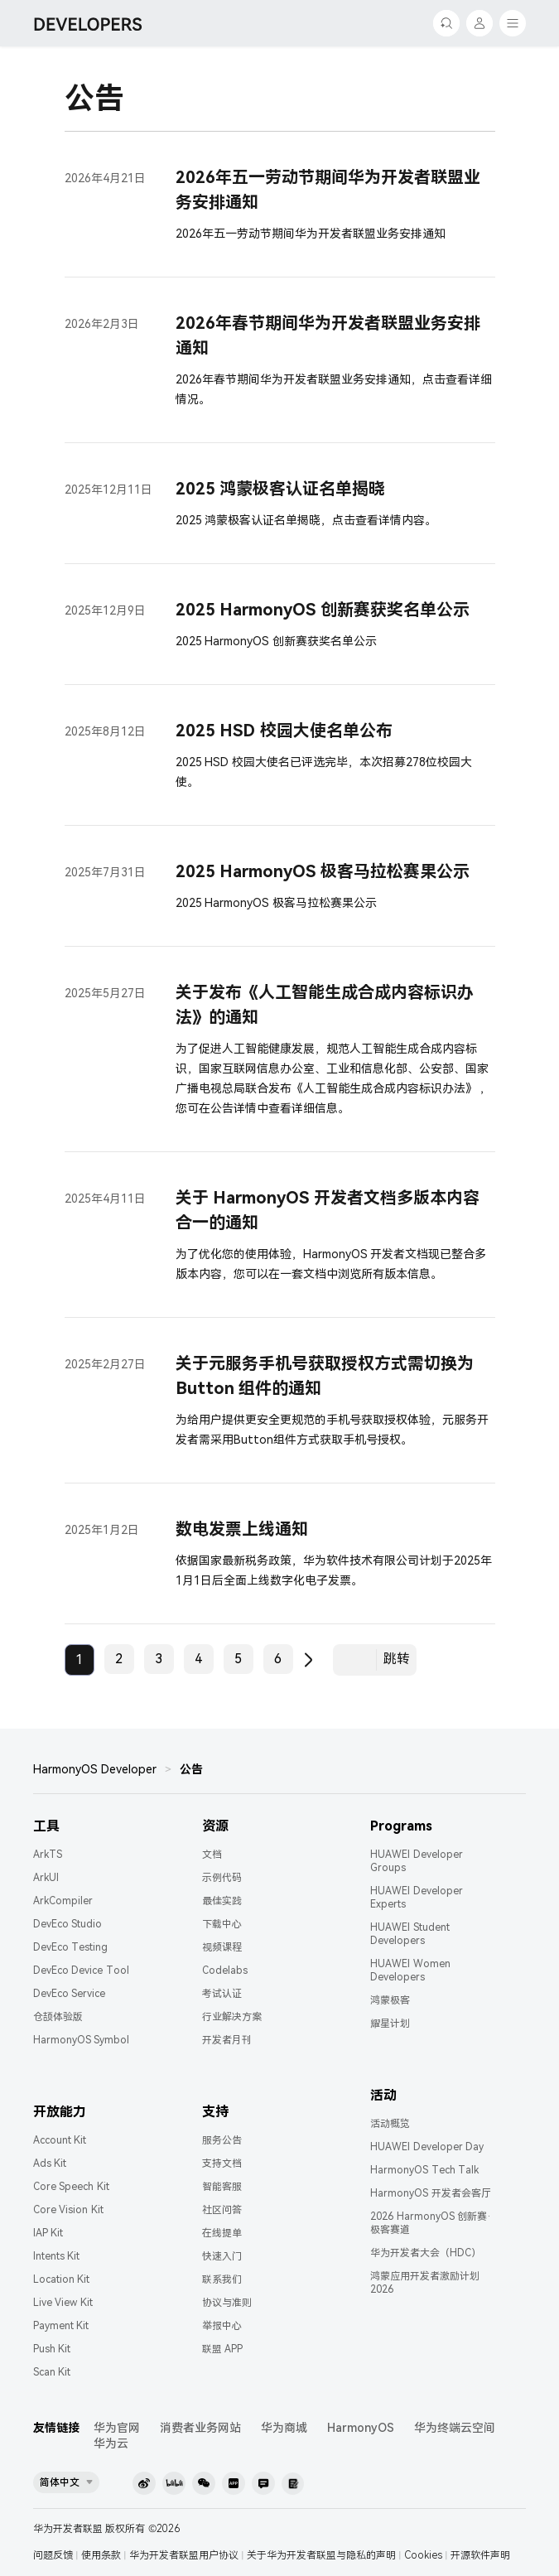  I want to click on 2025 鸿蒙极客认证名单揭晓, so click(281, 489).